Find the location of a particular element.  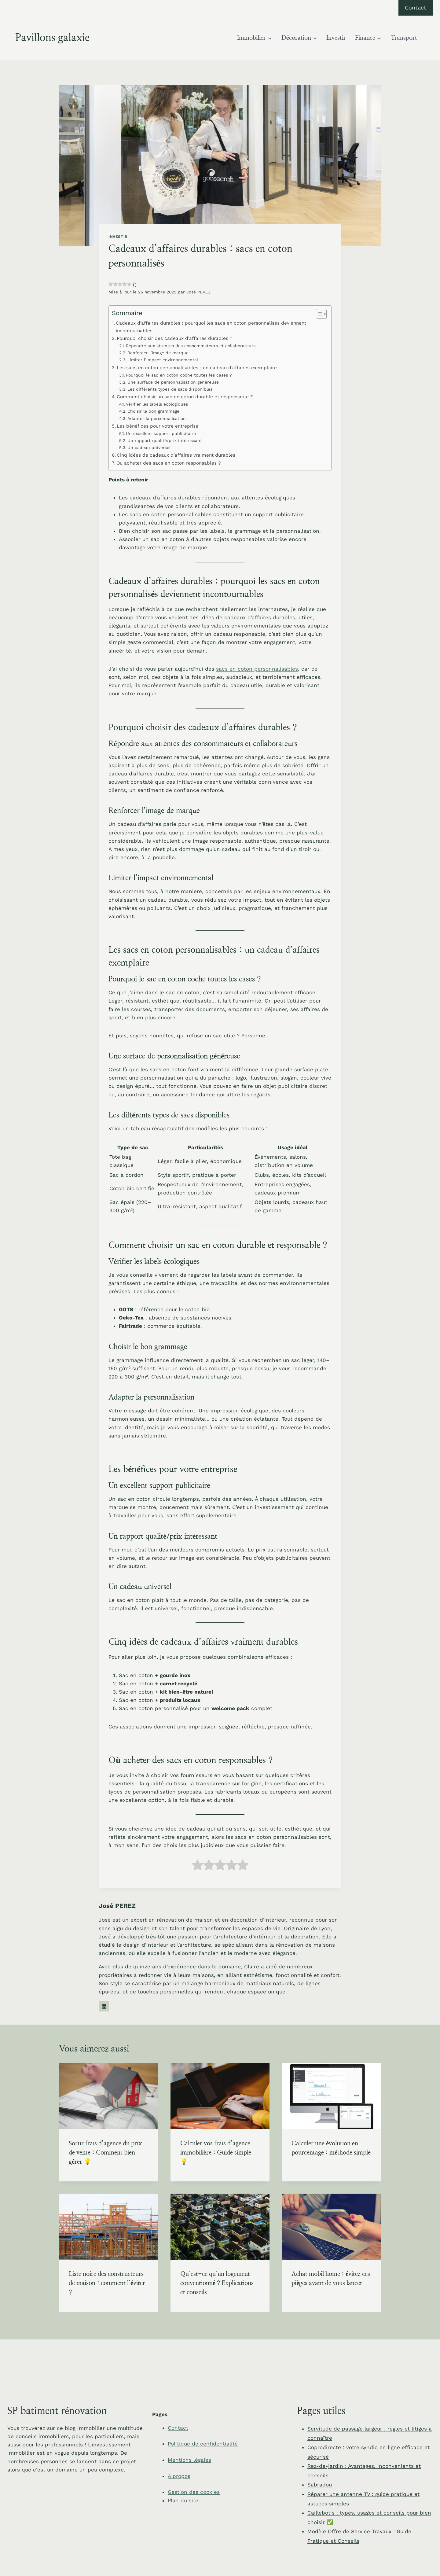

Adapter la personnalisation is located at coordinates (156, 418).